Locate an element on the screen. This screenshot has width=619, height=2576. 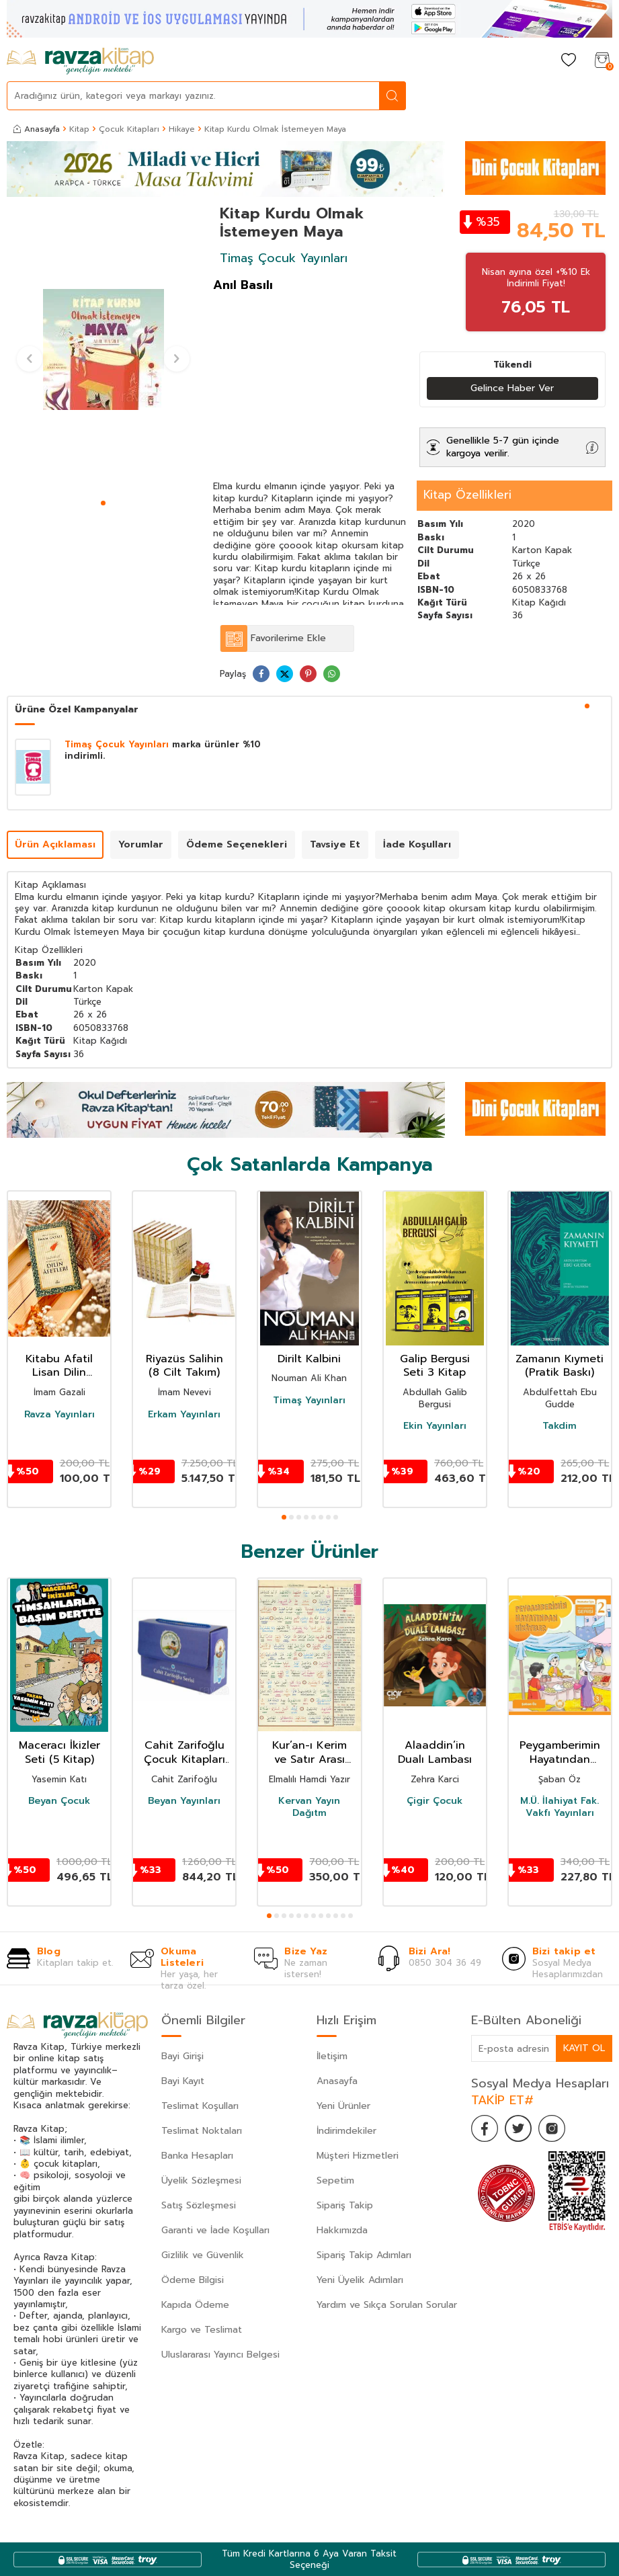
Cahit Zarifoğlu Çocuk Kitapları Seti (9 Kitap) is located at coordinates (184, 1753).